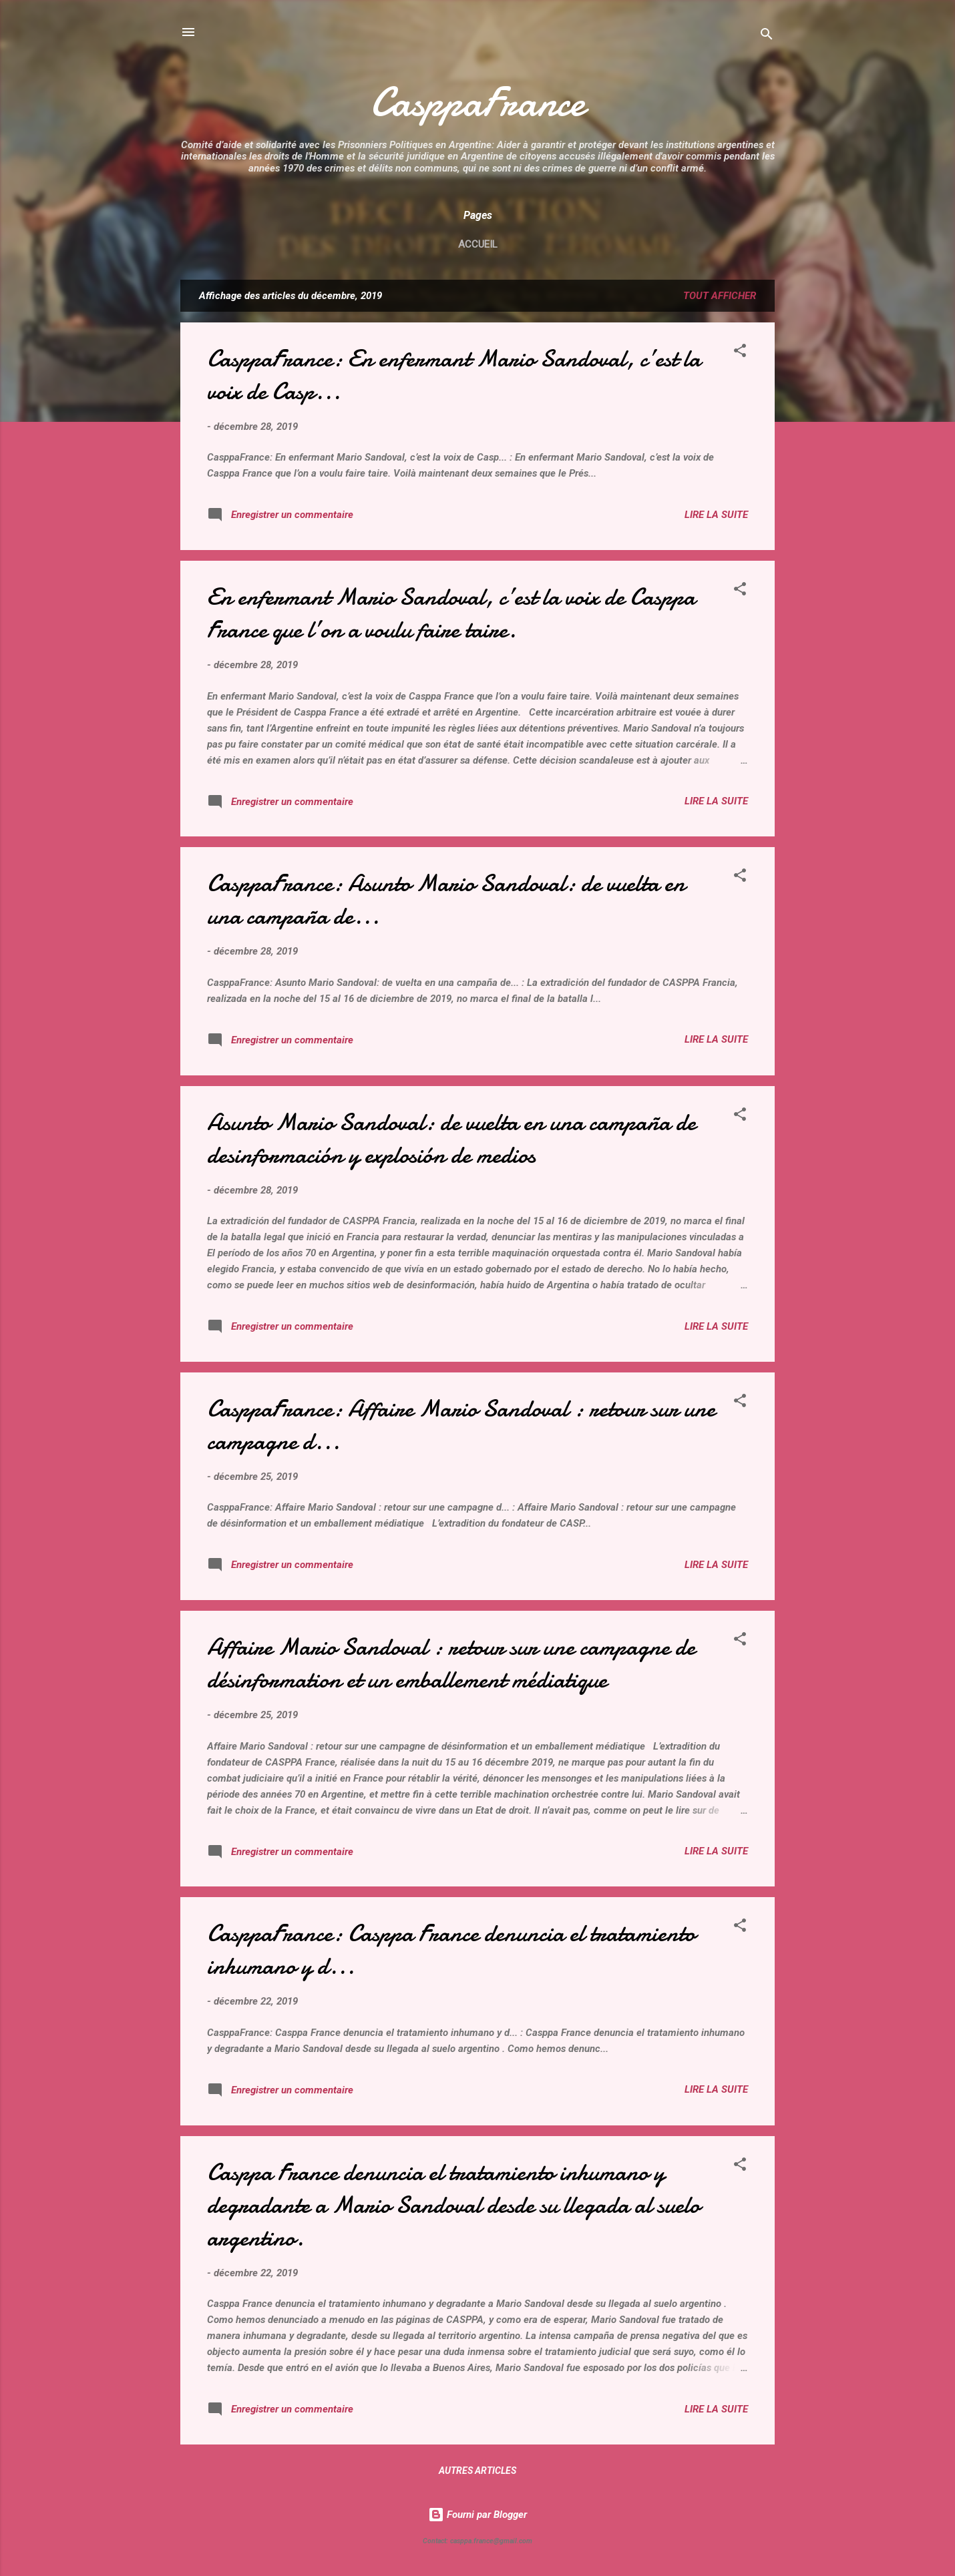  What do you see at coordinates (453, 2205) in the screenshot?
I see `Casppa France denuncia el tratamiento inhumano y degradante a Mario Sandoval desde su llegada al suelo argentino.` at bounding box center [453, 2205].